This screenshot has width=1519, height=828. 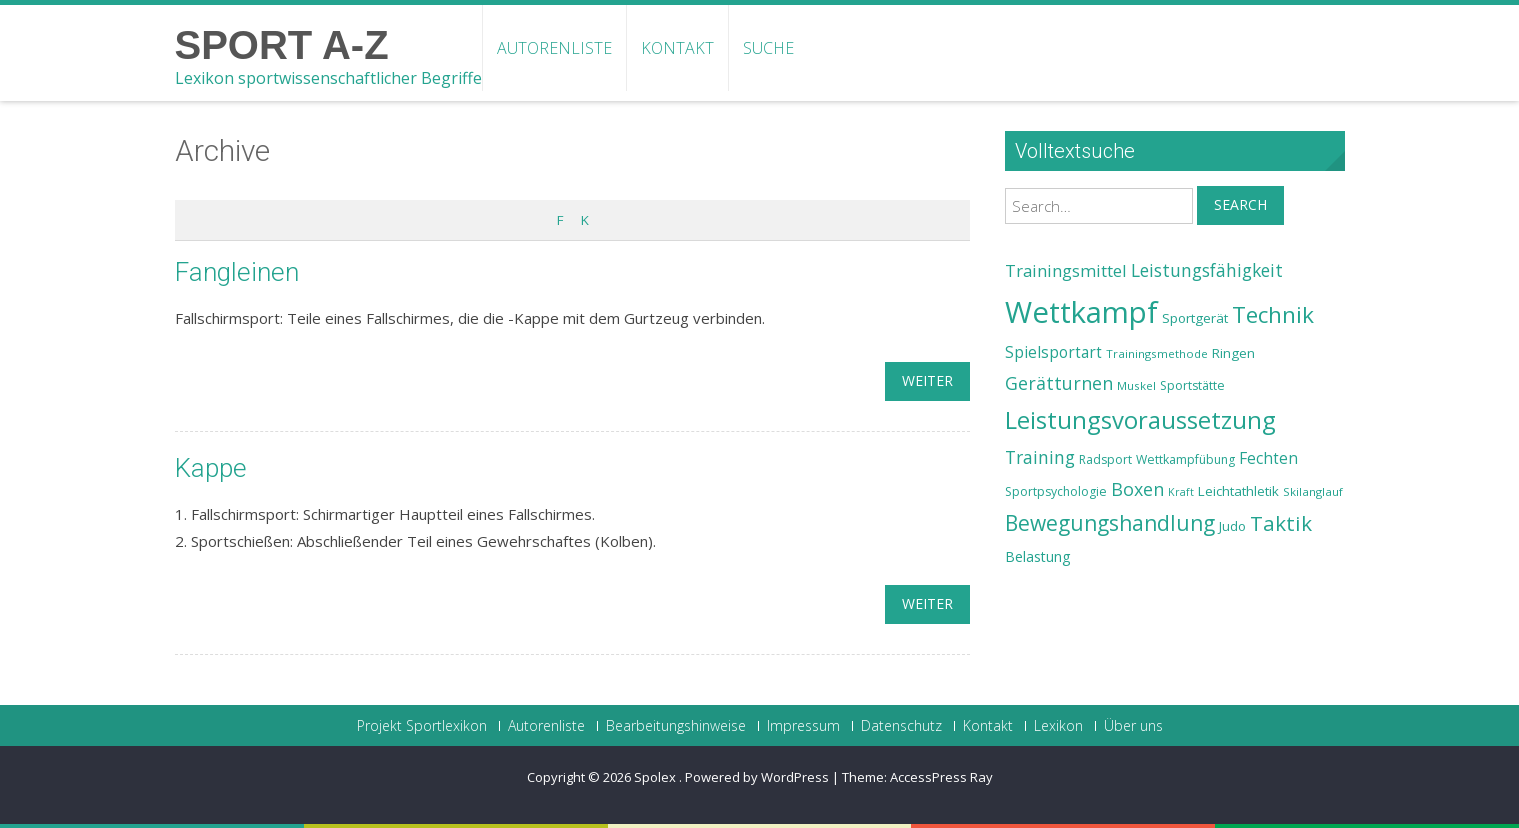 What do you see at coordinates (1140, 420) in the screenshot?
I see `Leistungsvoraussetzung [Leistungsvoraussetzung (46 Einträge)]` at bounding box center [1140, 420].